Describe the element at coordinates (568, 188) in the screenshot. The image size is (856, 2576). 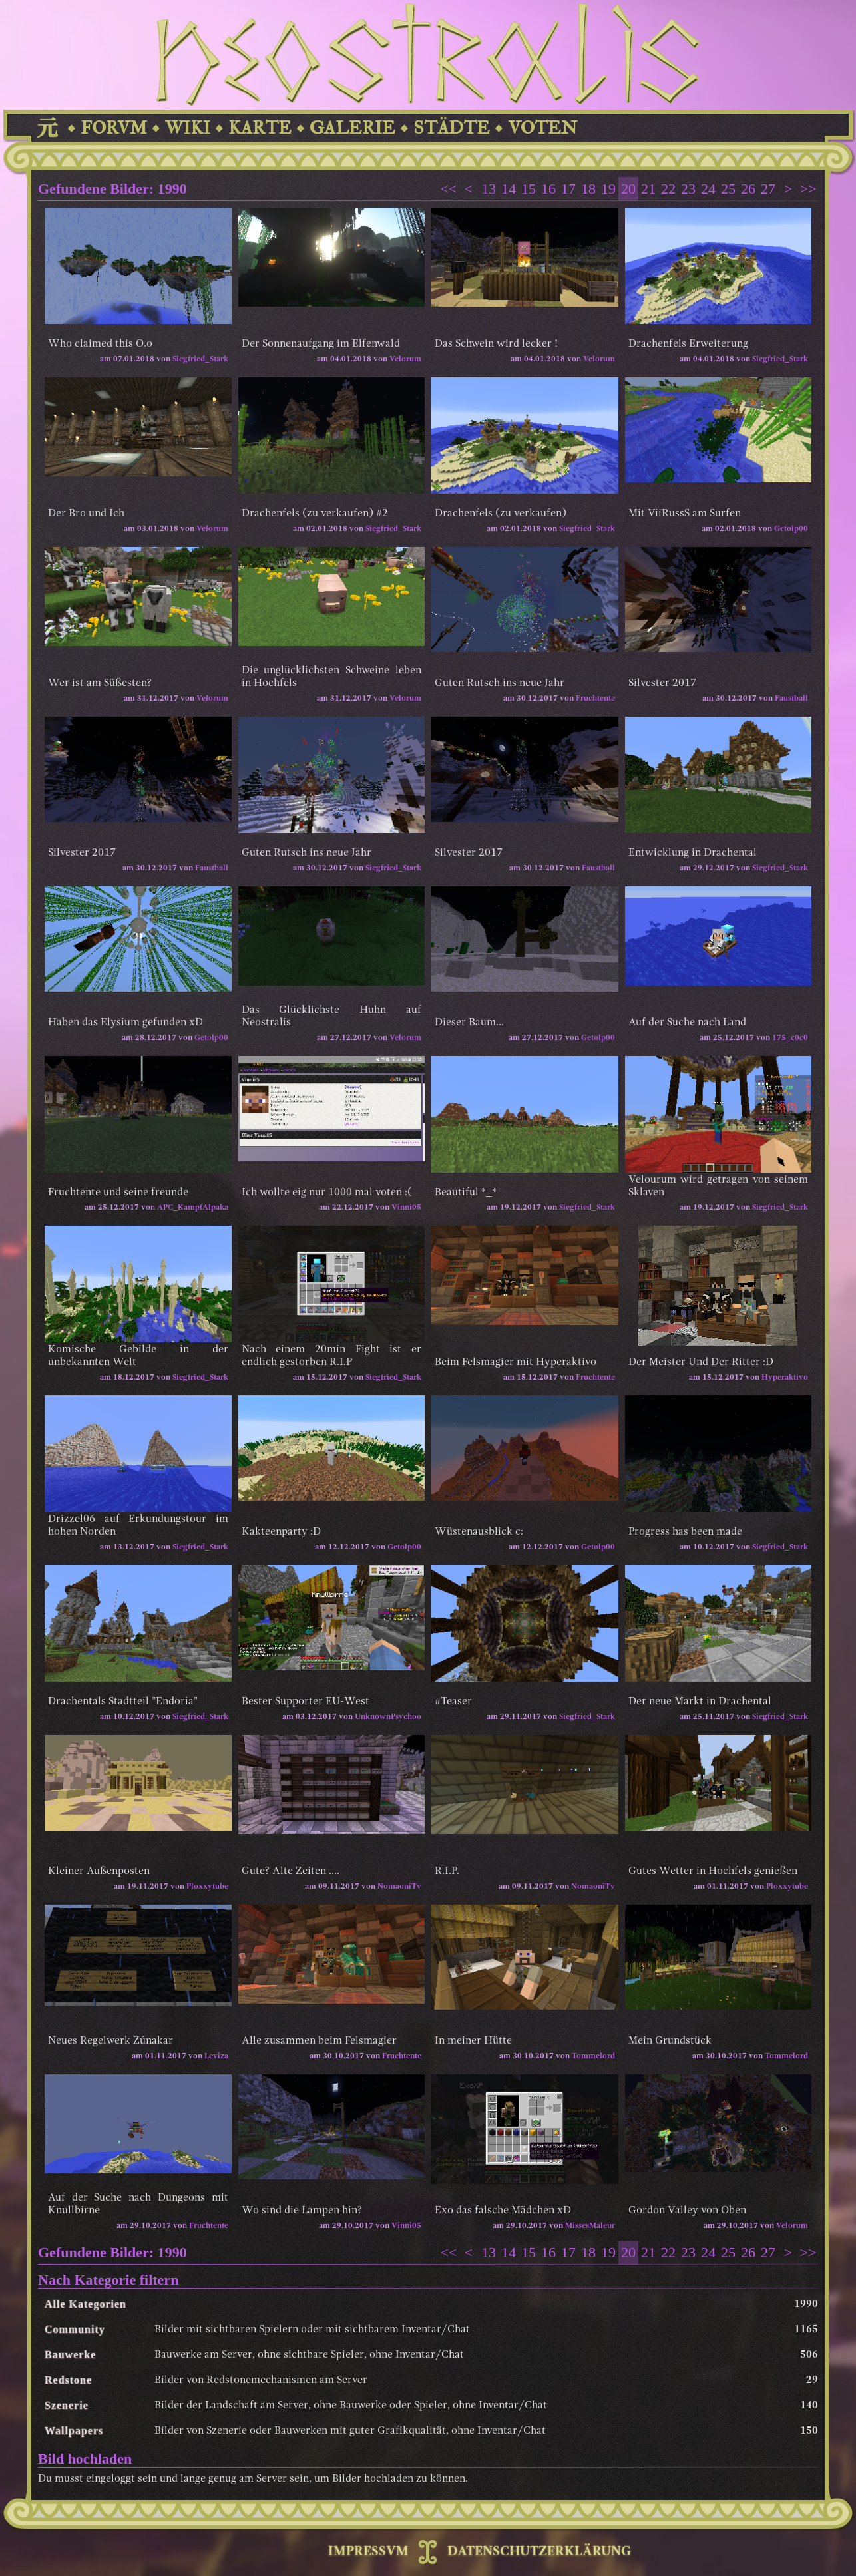
I see `17` at that location.